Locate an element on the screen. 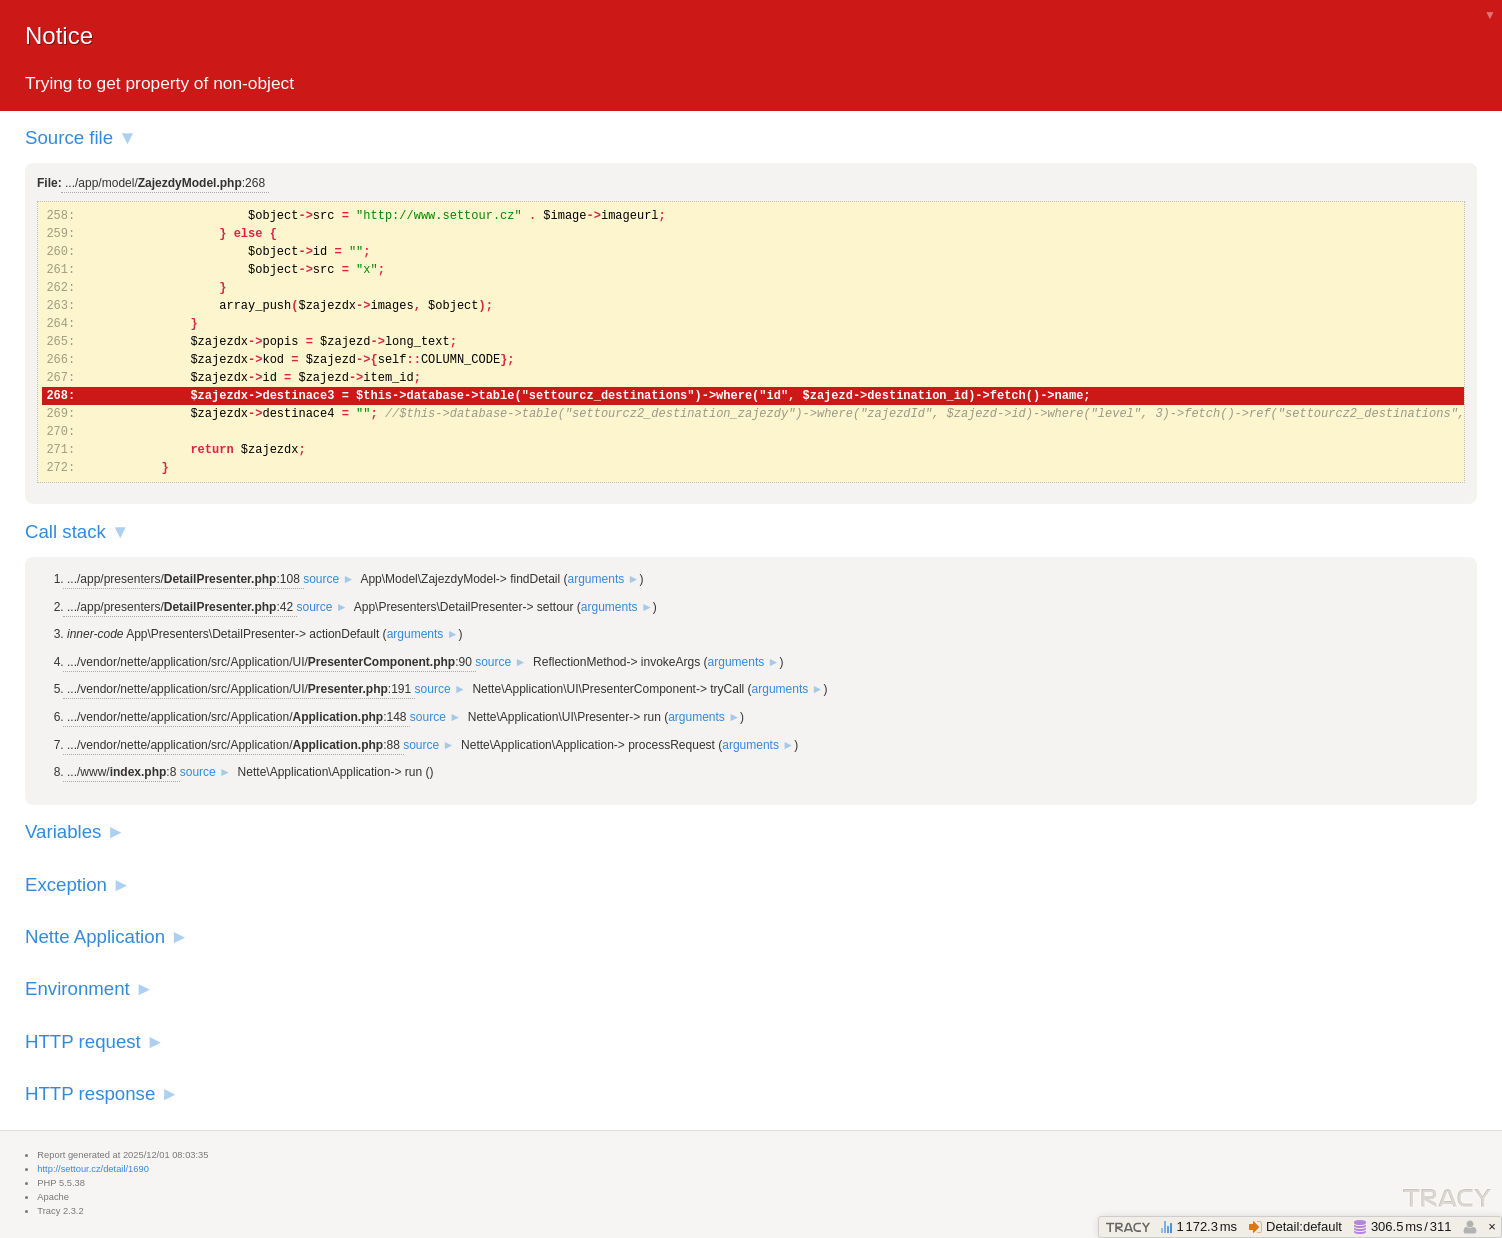 This screenshot has height=1238, width=1502. Environment is located at coordinates (77, 988).